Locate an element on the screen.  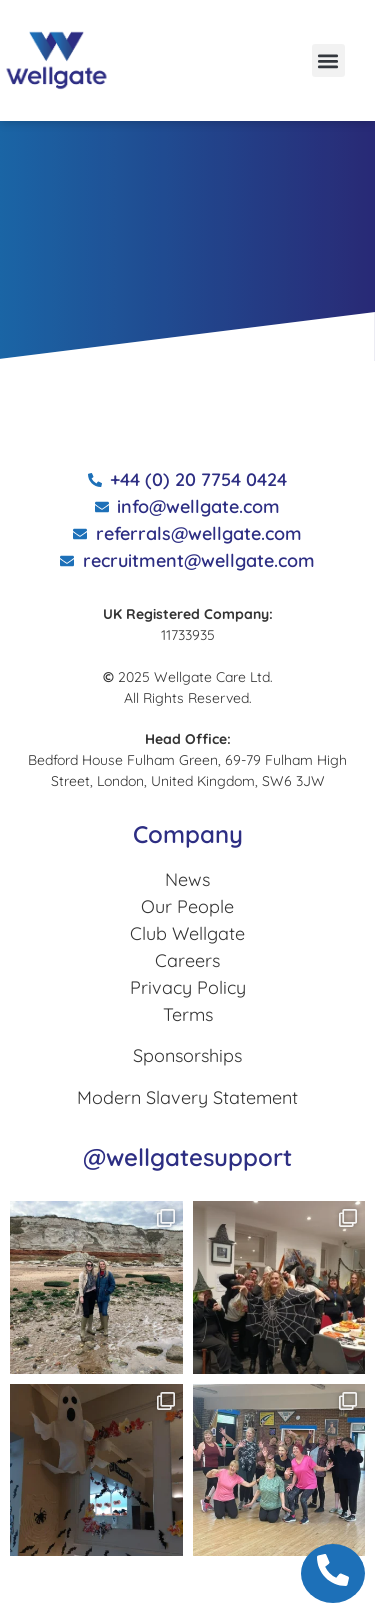
Privacy Policy is located at coordinates (188, 987).